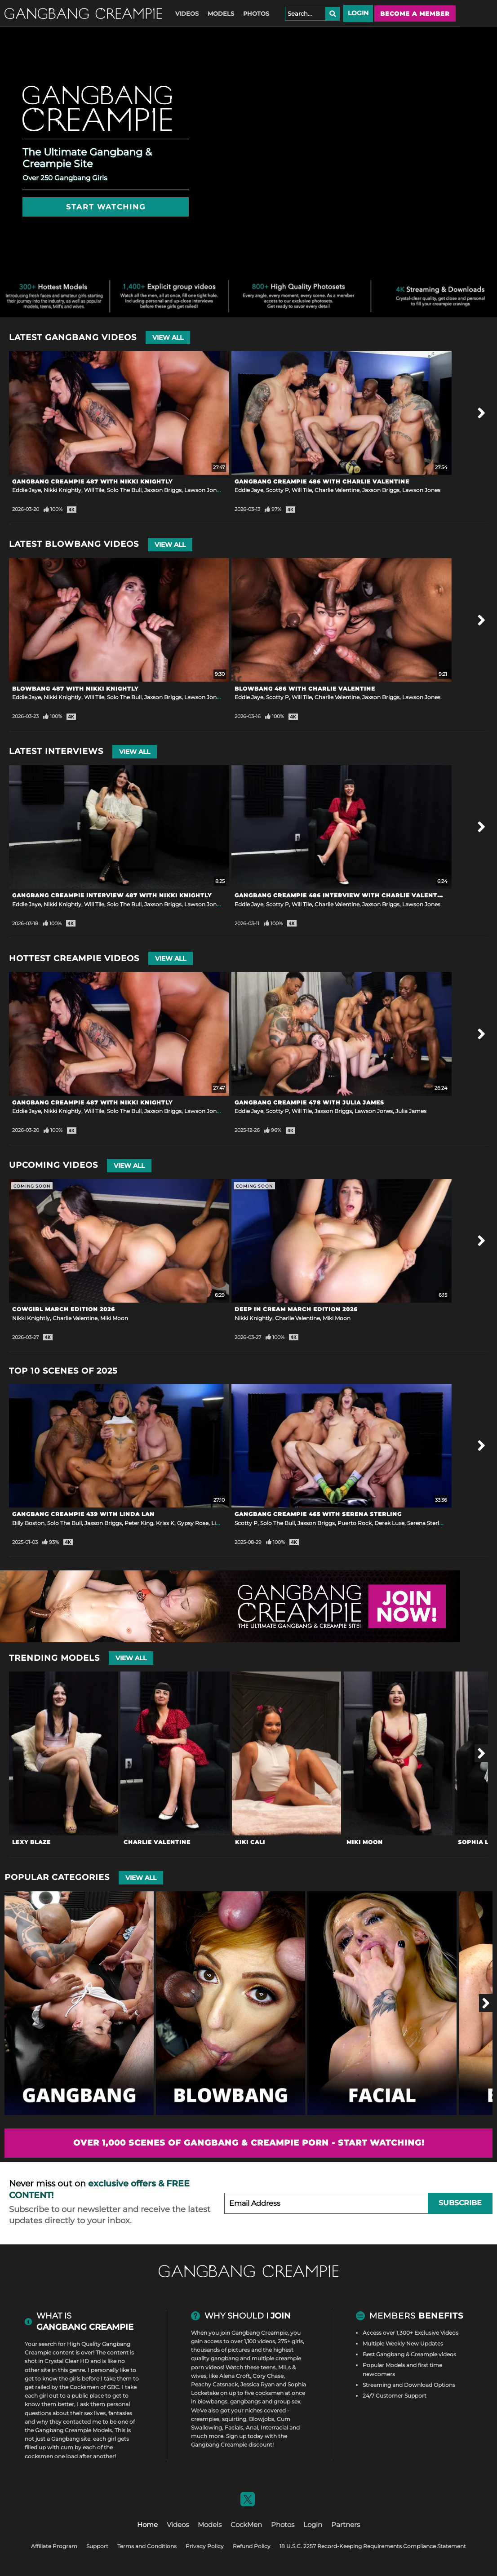 The width and height of the screenshot is (497, 2576). I want to click on Serena Sterling, so click(427, 1523).